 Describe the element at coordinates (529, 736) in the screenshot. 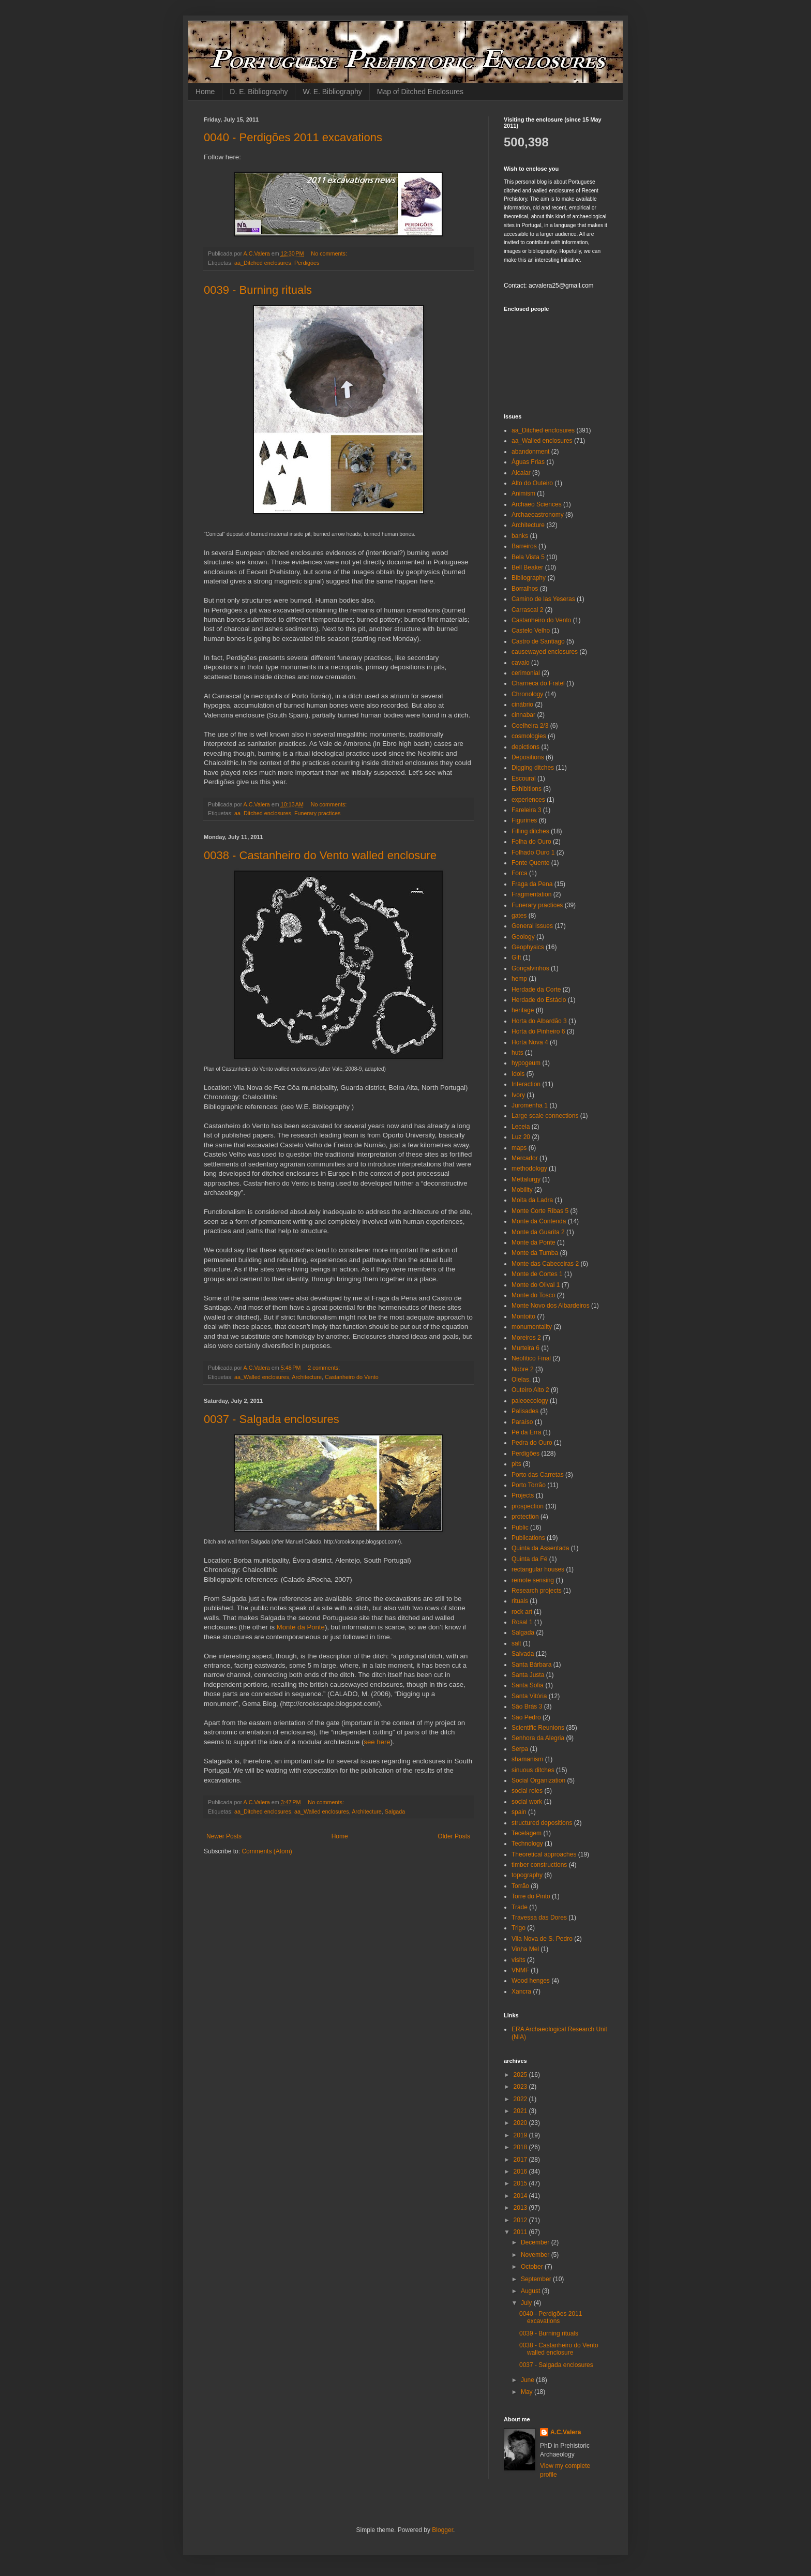

I see `cosmologies` at that location.